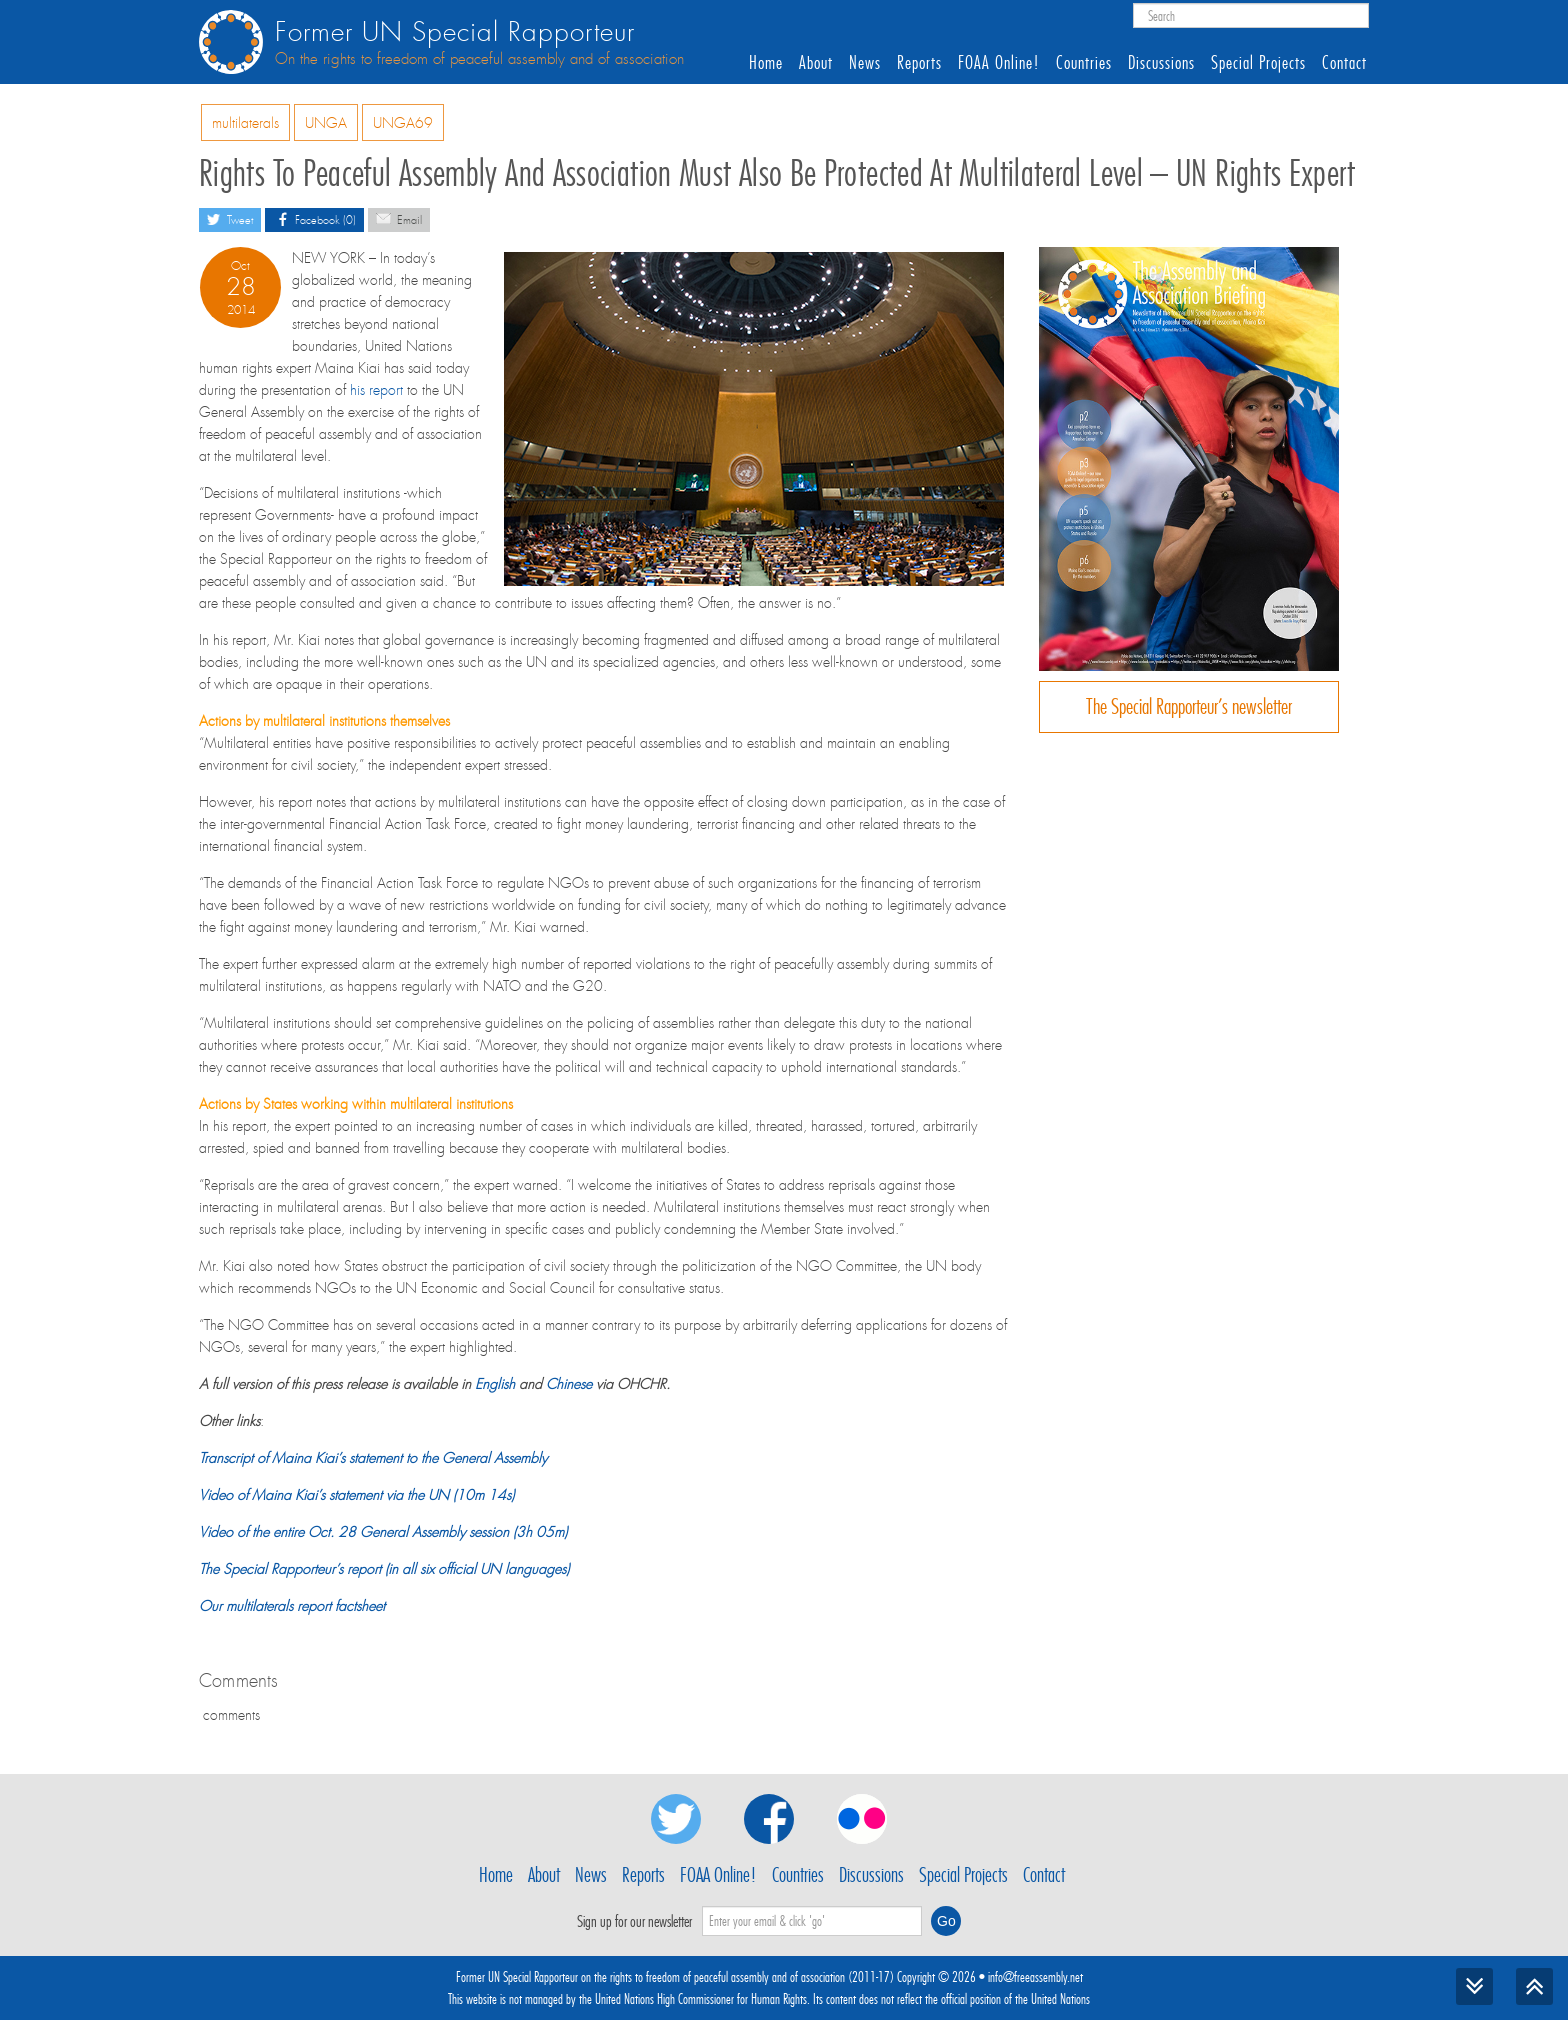 The width and height of the screenshot is (1568, 2020). Describe the element at coordinates (1084, 63) in the screenshot. I see `Countries` at that location.